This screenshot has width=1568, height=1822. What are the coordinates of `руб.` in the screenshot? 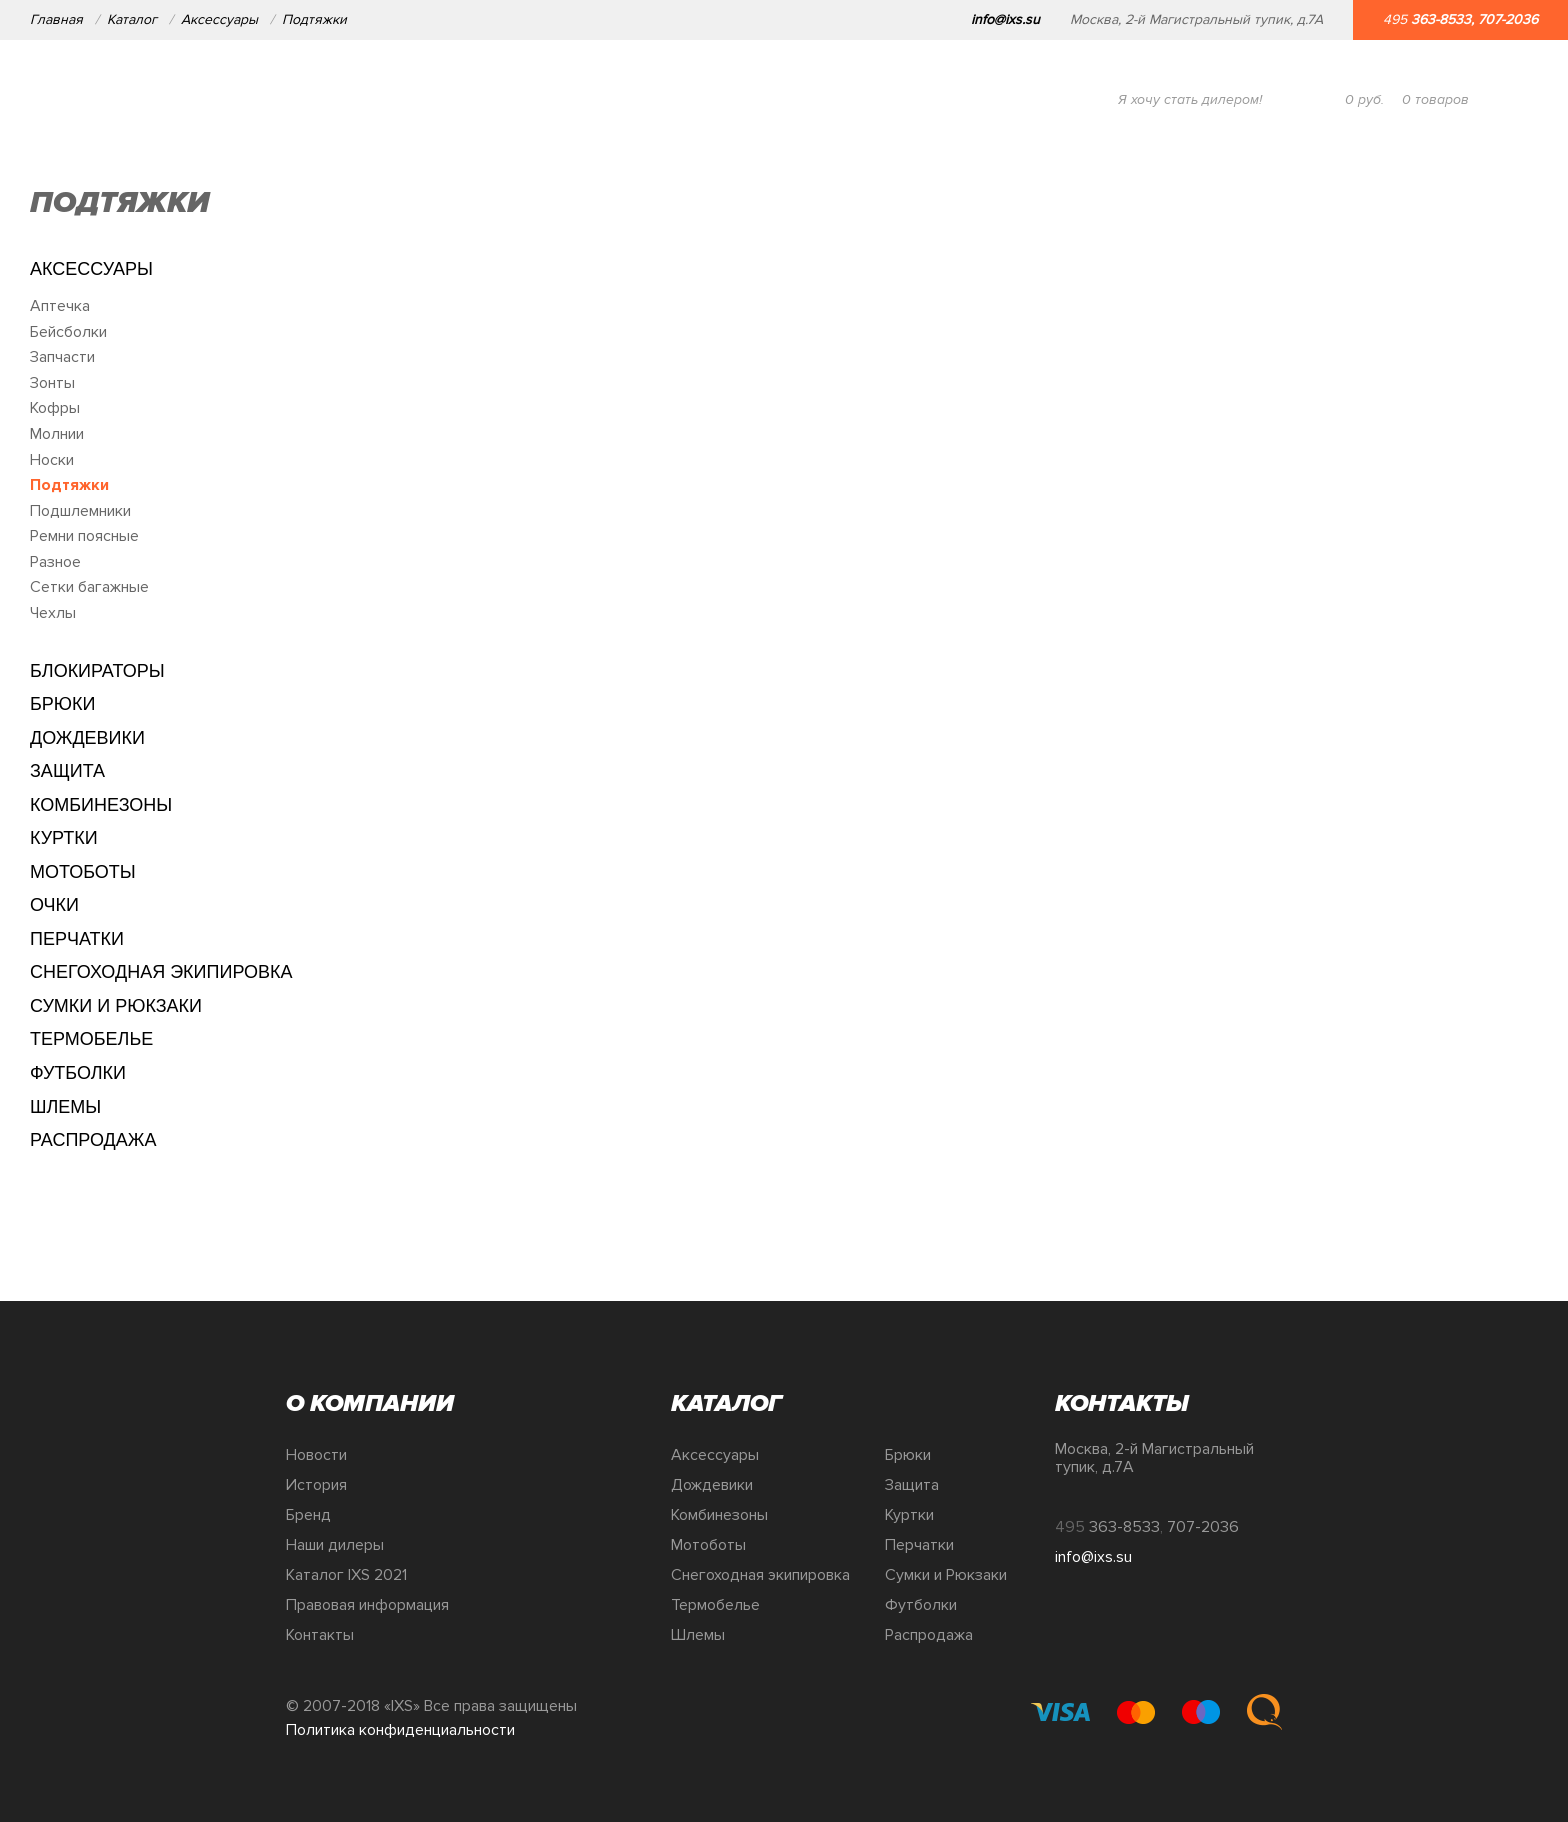 It's located at (1364, 99).